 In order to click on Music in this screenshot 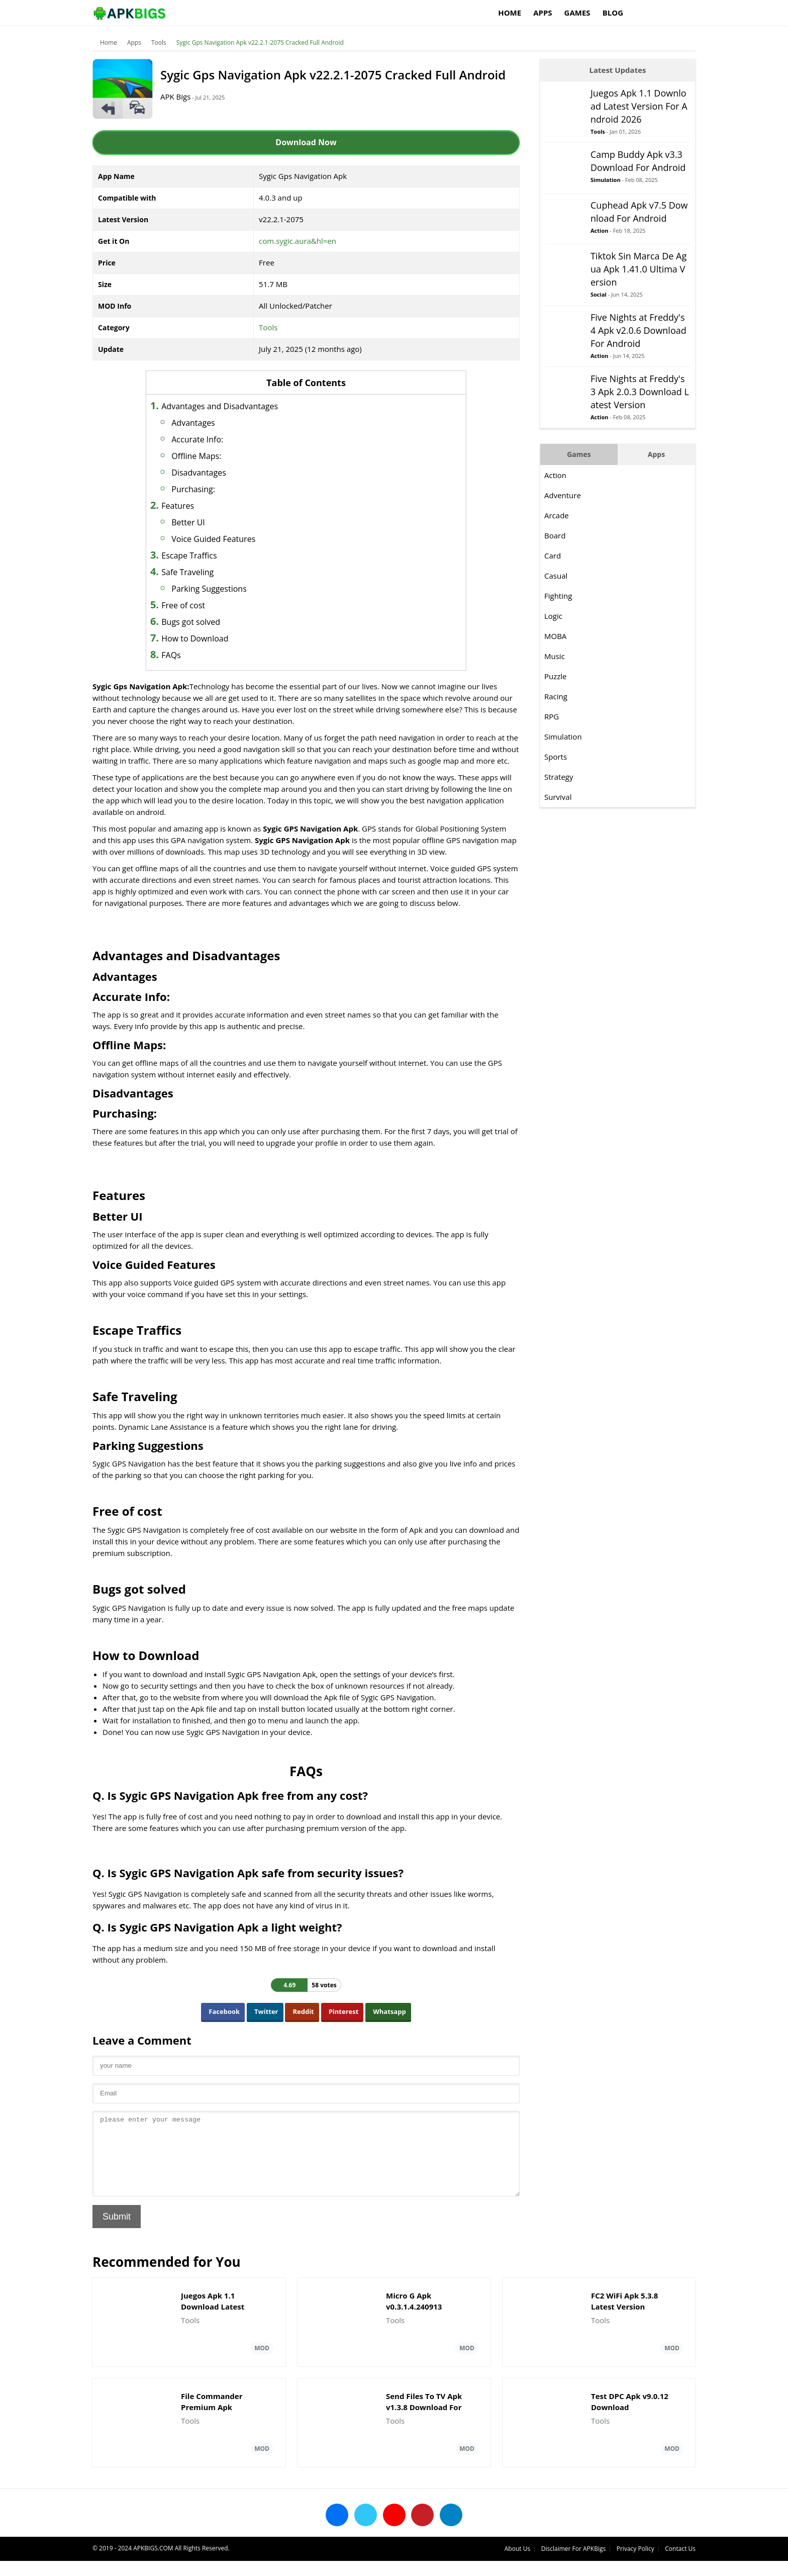, I will do `click(554, 656)`.